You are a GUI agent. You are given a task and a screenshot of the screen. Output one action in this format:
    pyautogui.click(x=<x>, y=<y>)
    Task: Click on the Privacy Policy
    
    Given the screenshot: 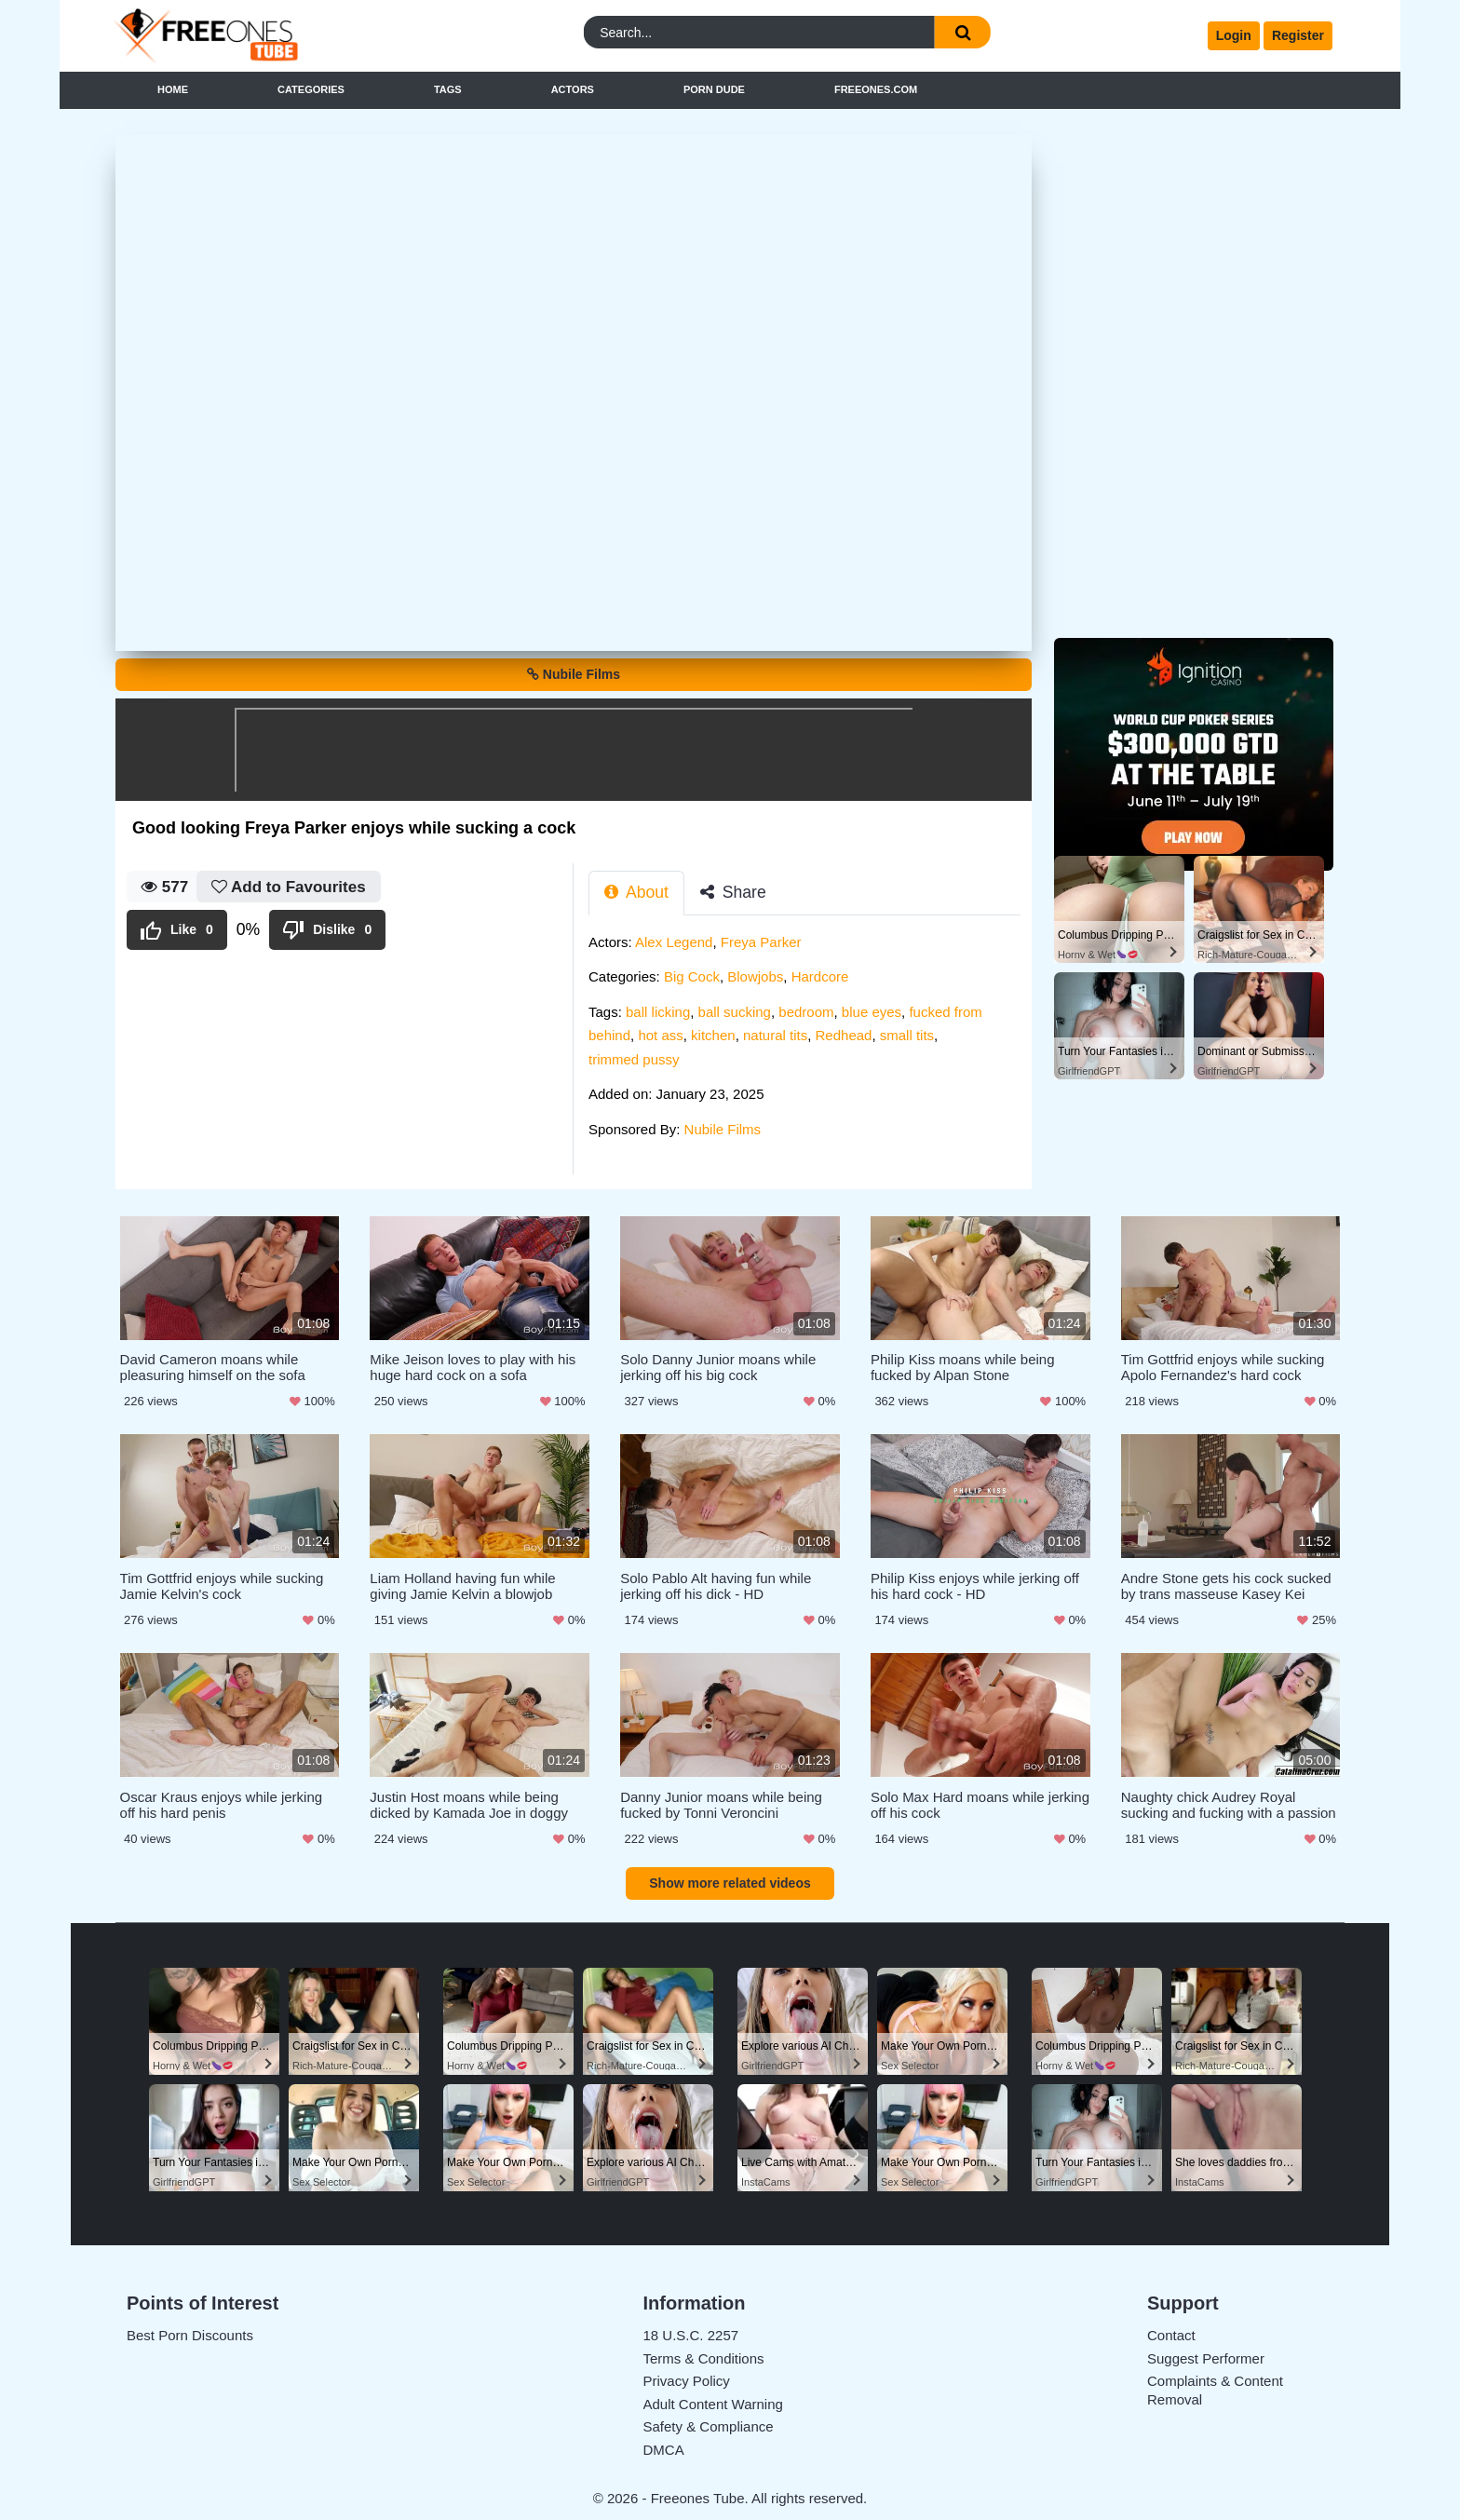 What is the action you would take?
    pyautogui.click(x=686, y=2376)
    